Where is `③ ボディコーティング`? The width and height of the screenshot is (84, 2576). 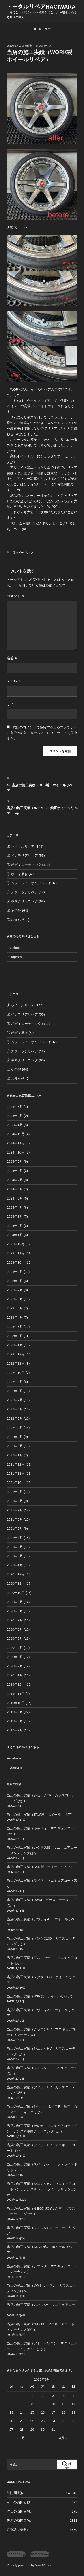
③ ボディコーティング is located at coordinates (24, 865).